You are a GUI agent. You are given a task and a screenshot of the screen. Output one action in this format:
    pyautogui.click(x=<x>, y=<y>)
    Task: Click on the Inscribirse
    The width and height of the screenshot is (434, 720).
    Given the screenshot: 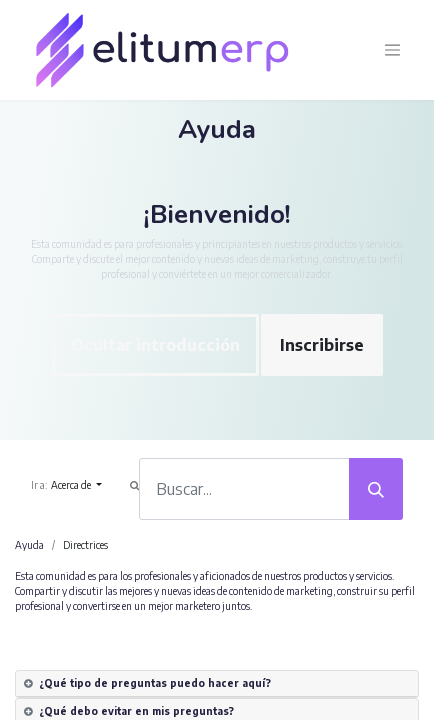 What is the action you would take?
    pyautogui.click(x=322, y=345)
    